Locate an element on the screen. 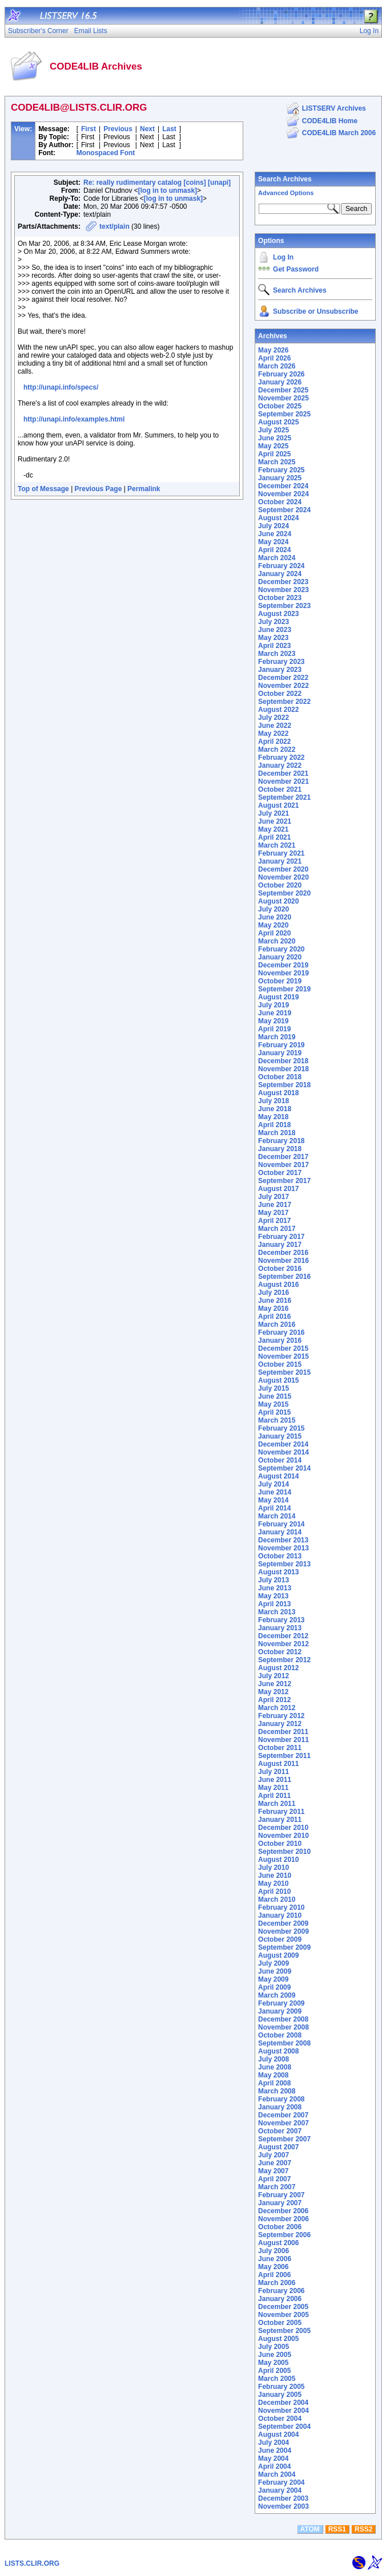 This screenshot has width=382, height=2576. October 2009 is located at coordinates (279, 1939).